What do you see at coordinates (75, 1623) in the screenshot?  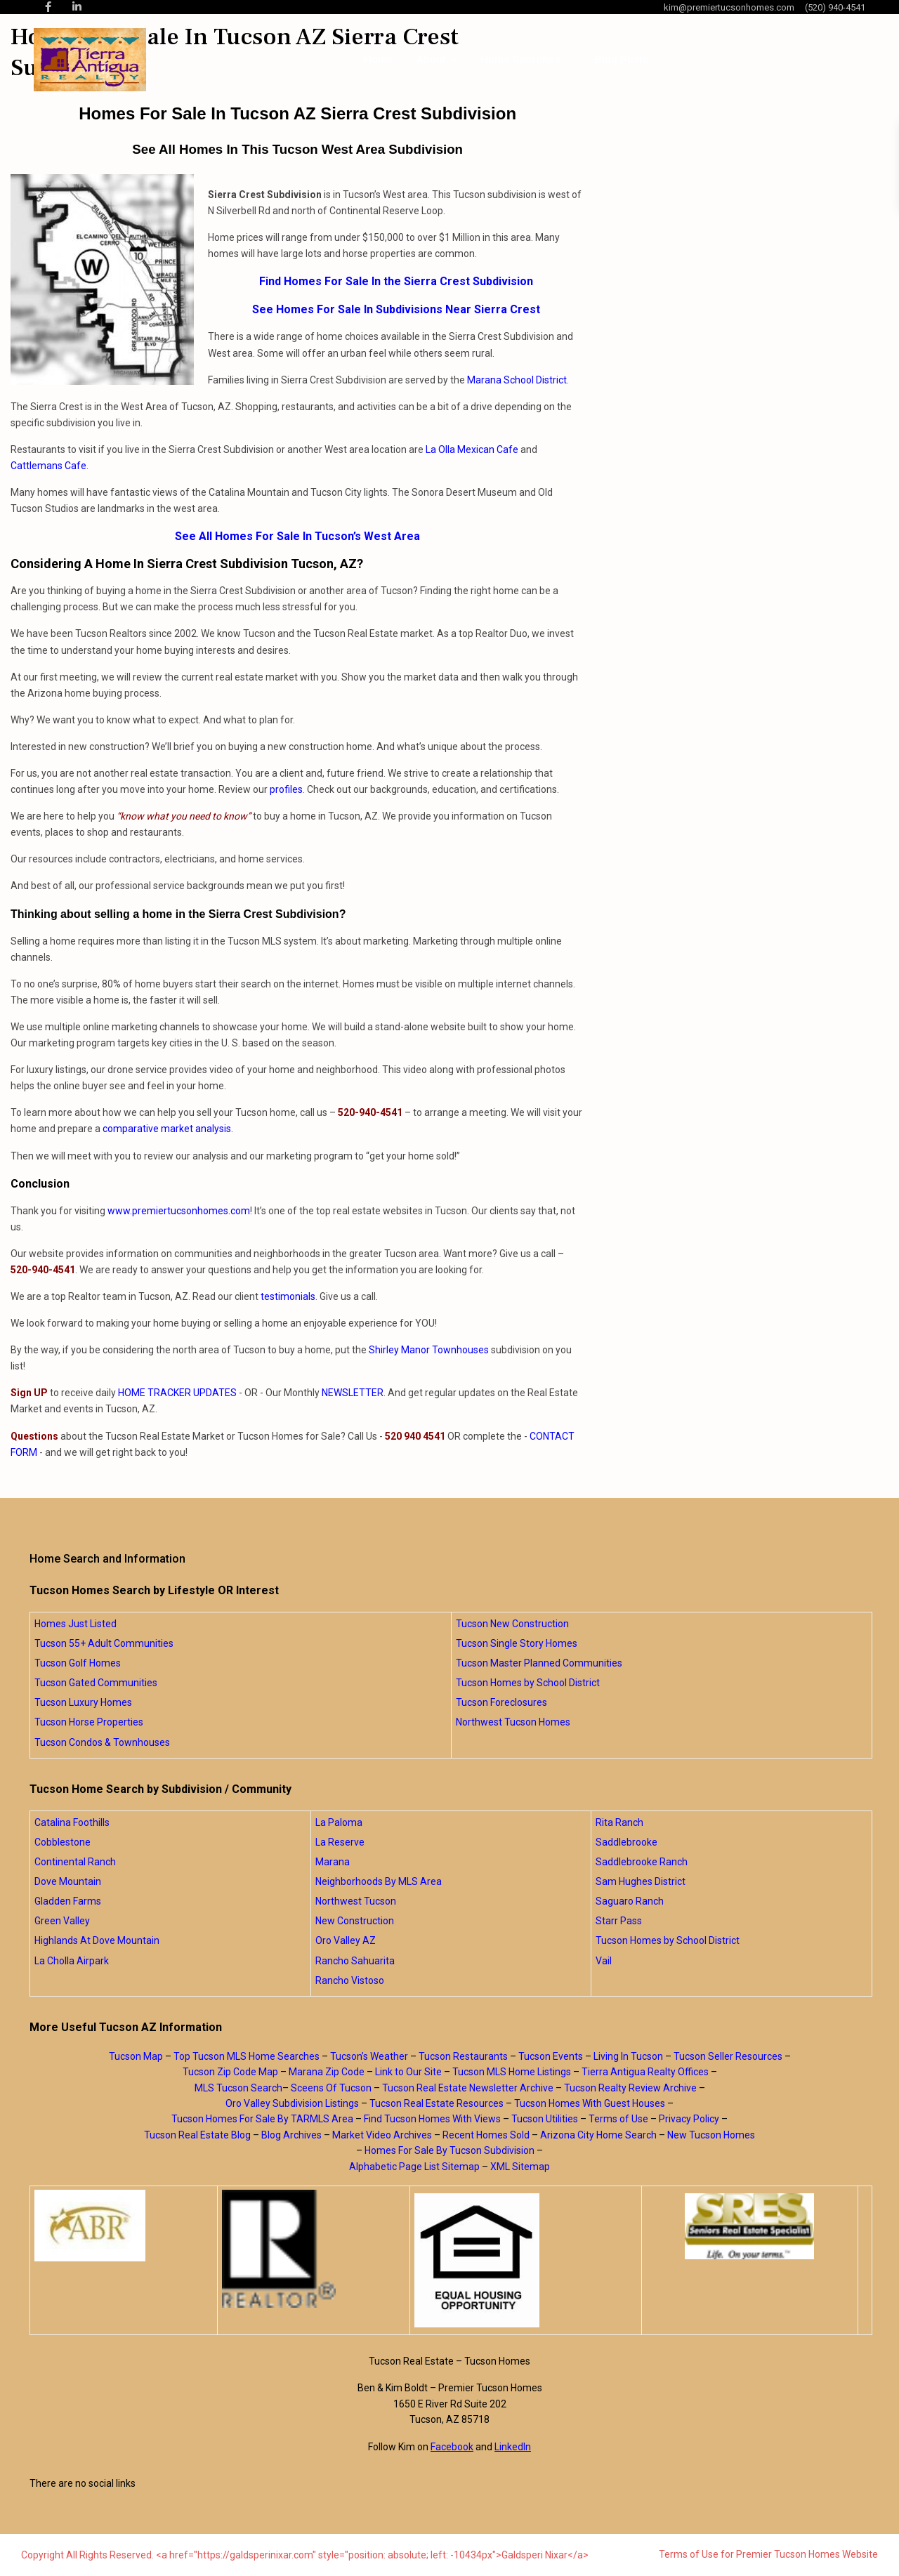 I see `Homes Just Listed` at bounding box center [75, 1623].